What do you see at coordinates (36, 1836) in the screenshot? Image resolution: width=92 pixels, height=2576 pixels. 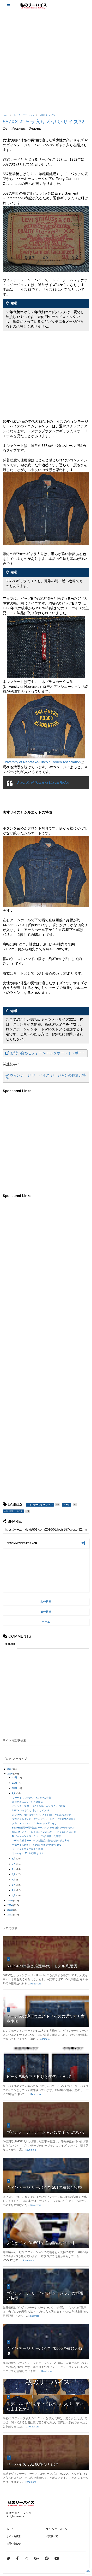 I see `Dr. Bronner's マジックソープを1年使った感想` at bounding box center [36, 1836].